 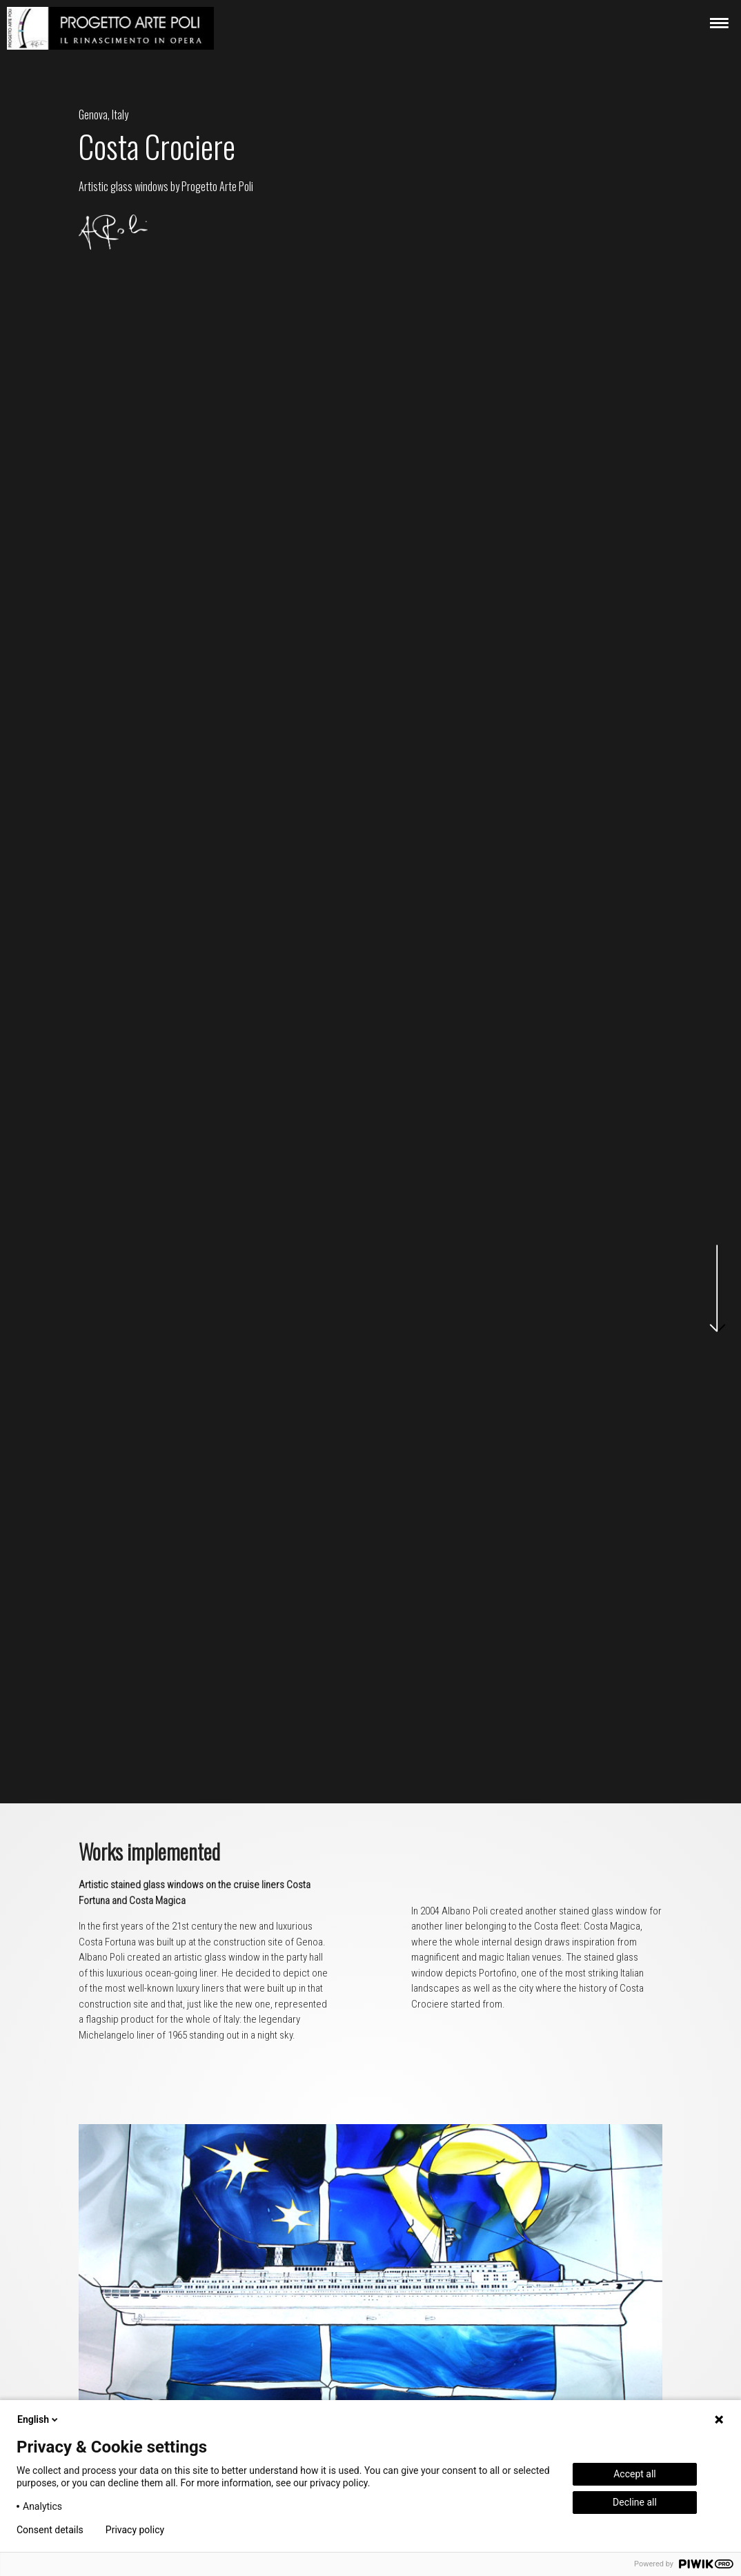 What do you see at coordinates (135, 2529) in the screenshot?
I see `Privacy policy` at bounding box center [135, 2529].